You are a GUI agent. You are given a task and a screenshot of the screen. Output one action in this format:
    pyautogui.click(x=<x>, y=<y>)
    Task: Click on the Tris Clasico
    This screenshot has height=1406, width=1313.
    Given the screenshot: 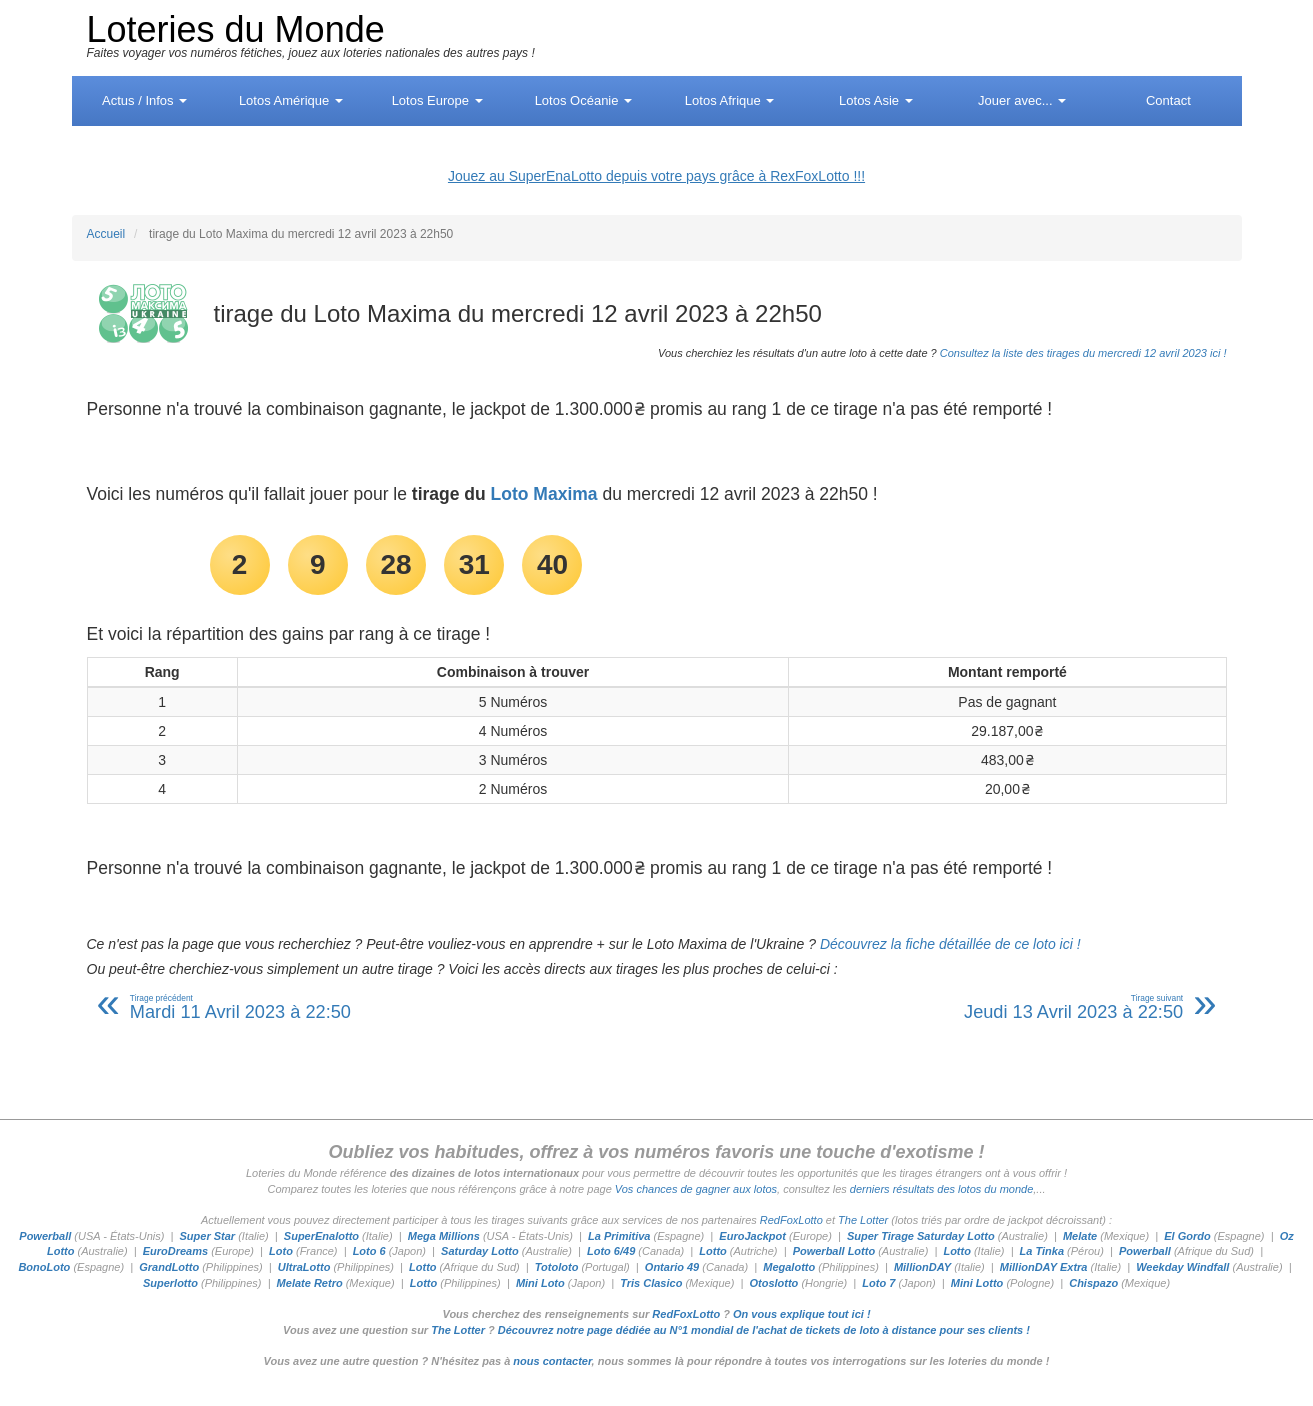 What is the action you would take?
    pyautogui.click(x=651, y=1283)
    